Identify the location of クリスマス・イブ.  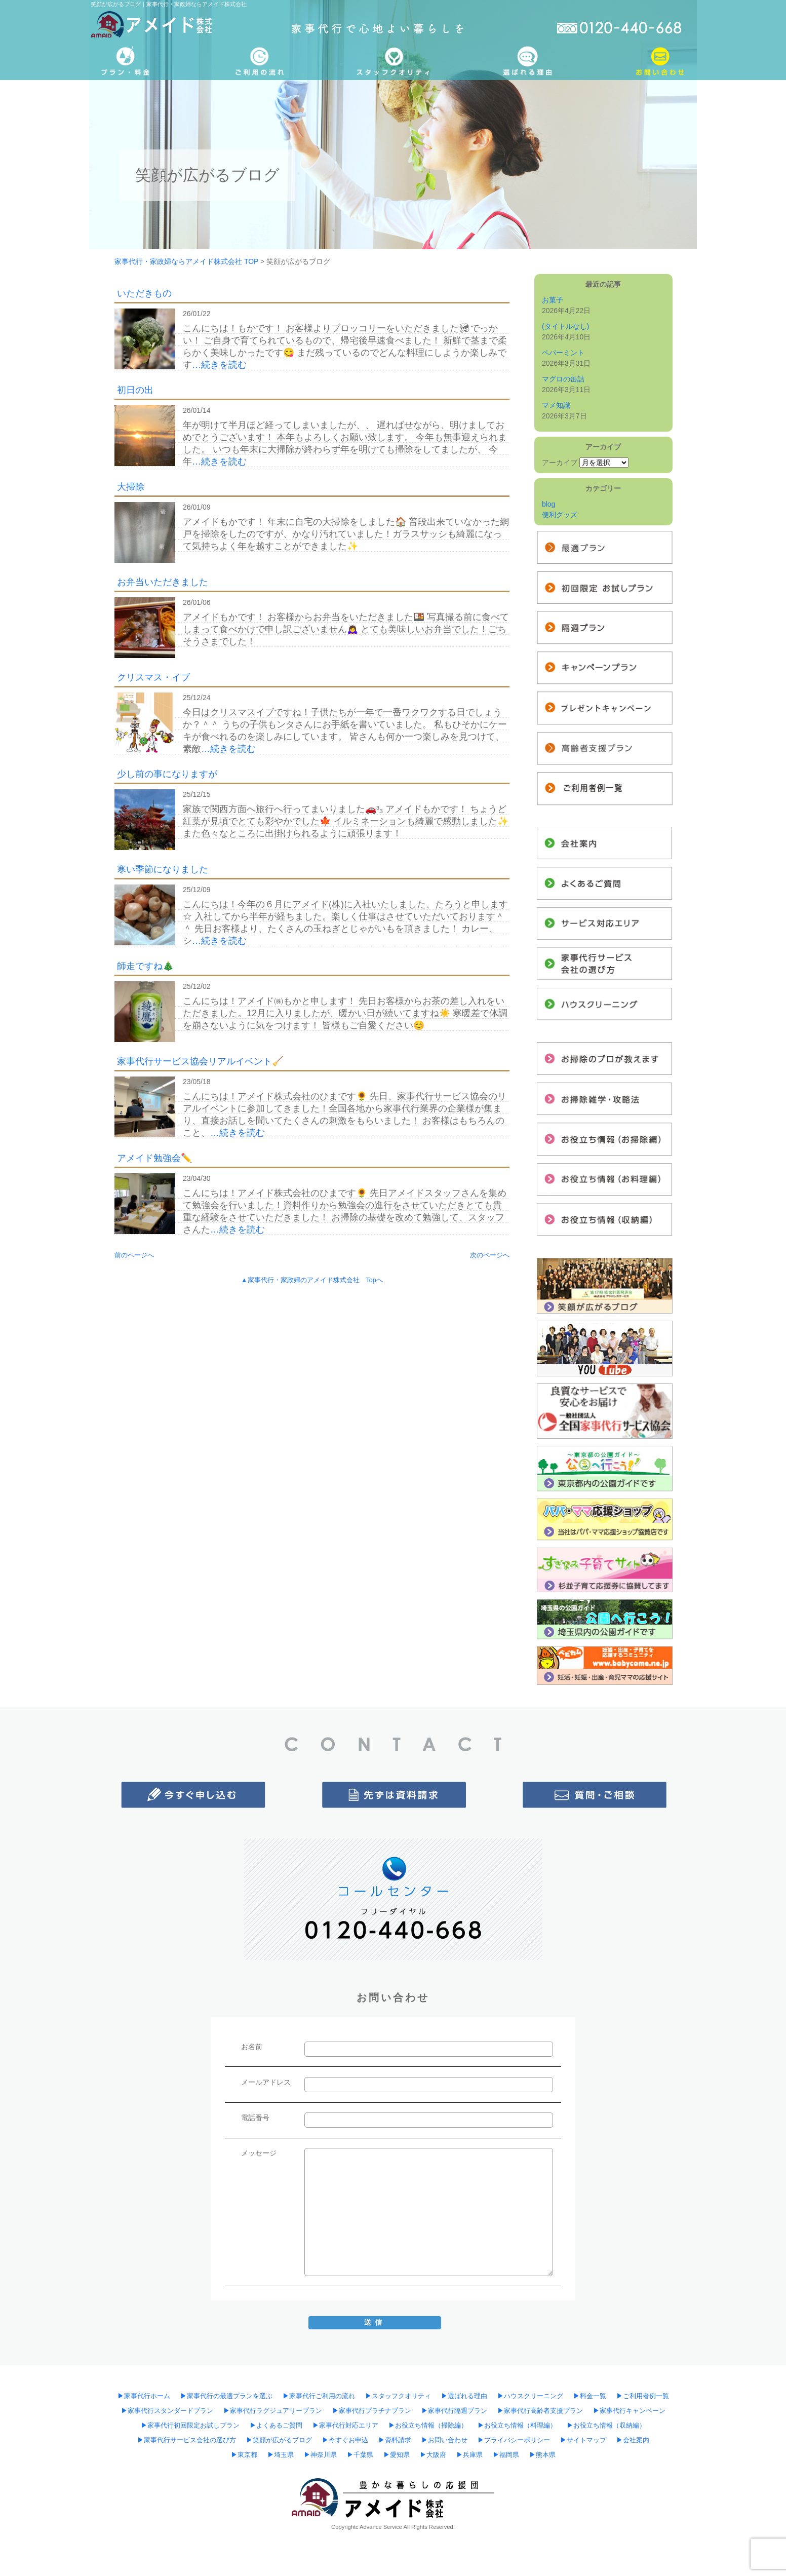
(153, 677).